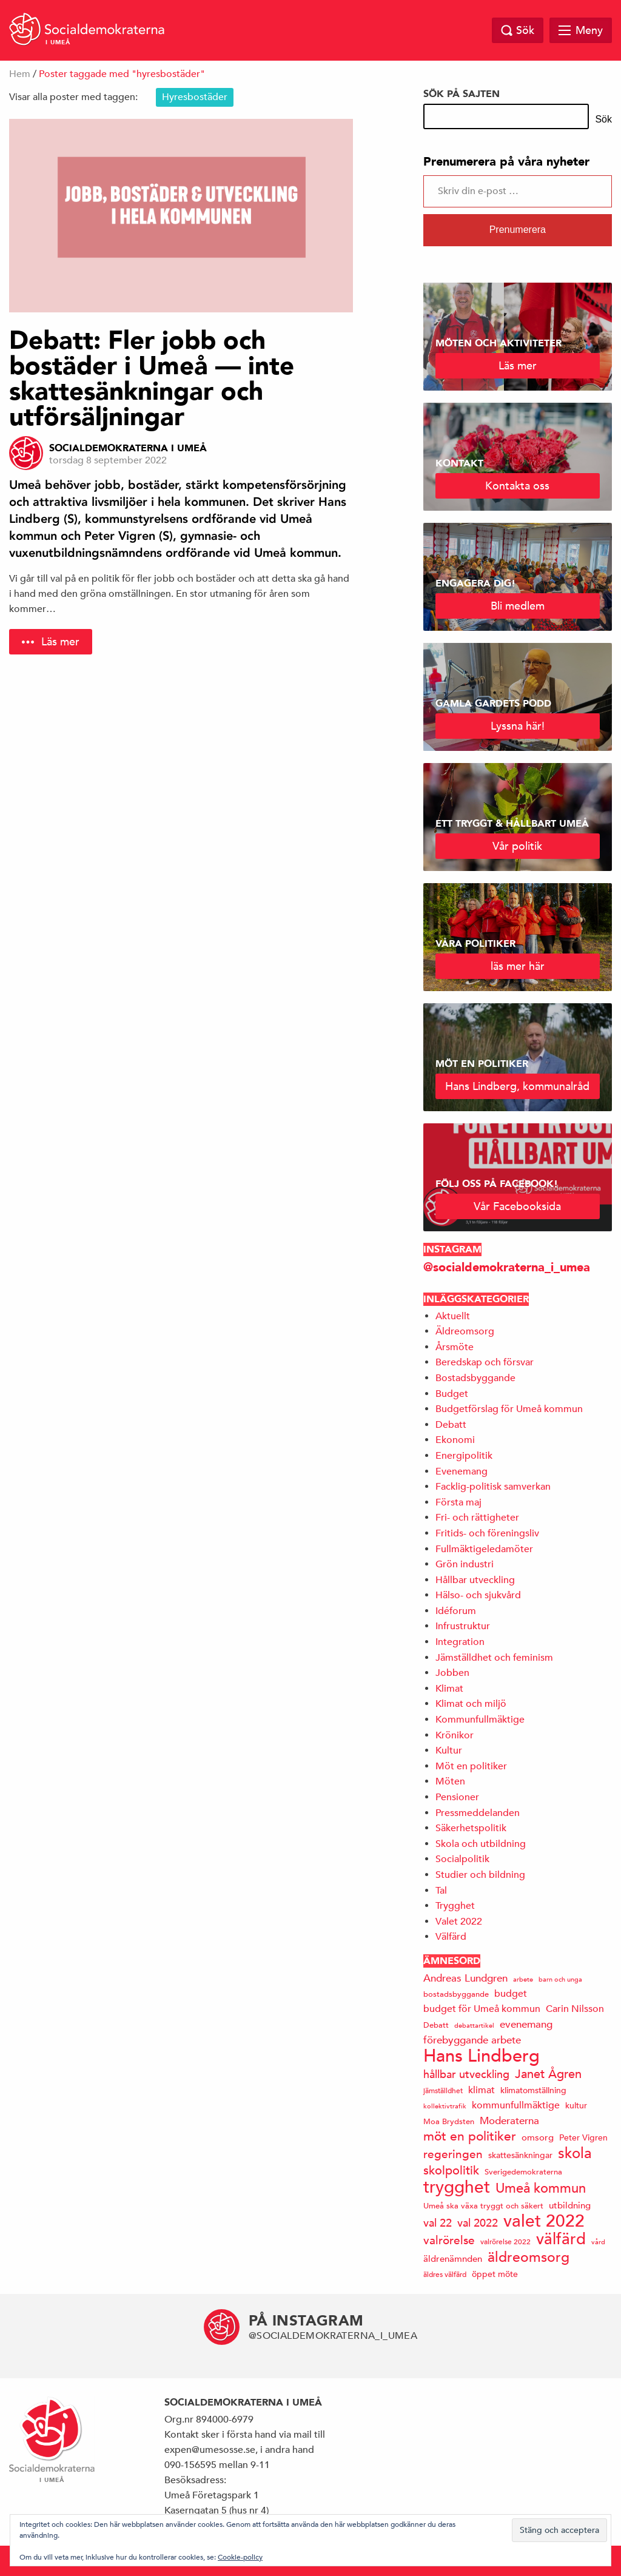 Image resolution: width=621 pixels, height=2576 pixels. What do you see at coordinates (472, 2040) in the screenshot?
I see `förebyggande arbete [förebyggande arbete (22 objekt)]` at bounding box center [472, 2040].